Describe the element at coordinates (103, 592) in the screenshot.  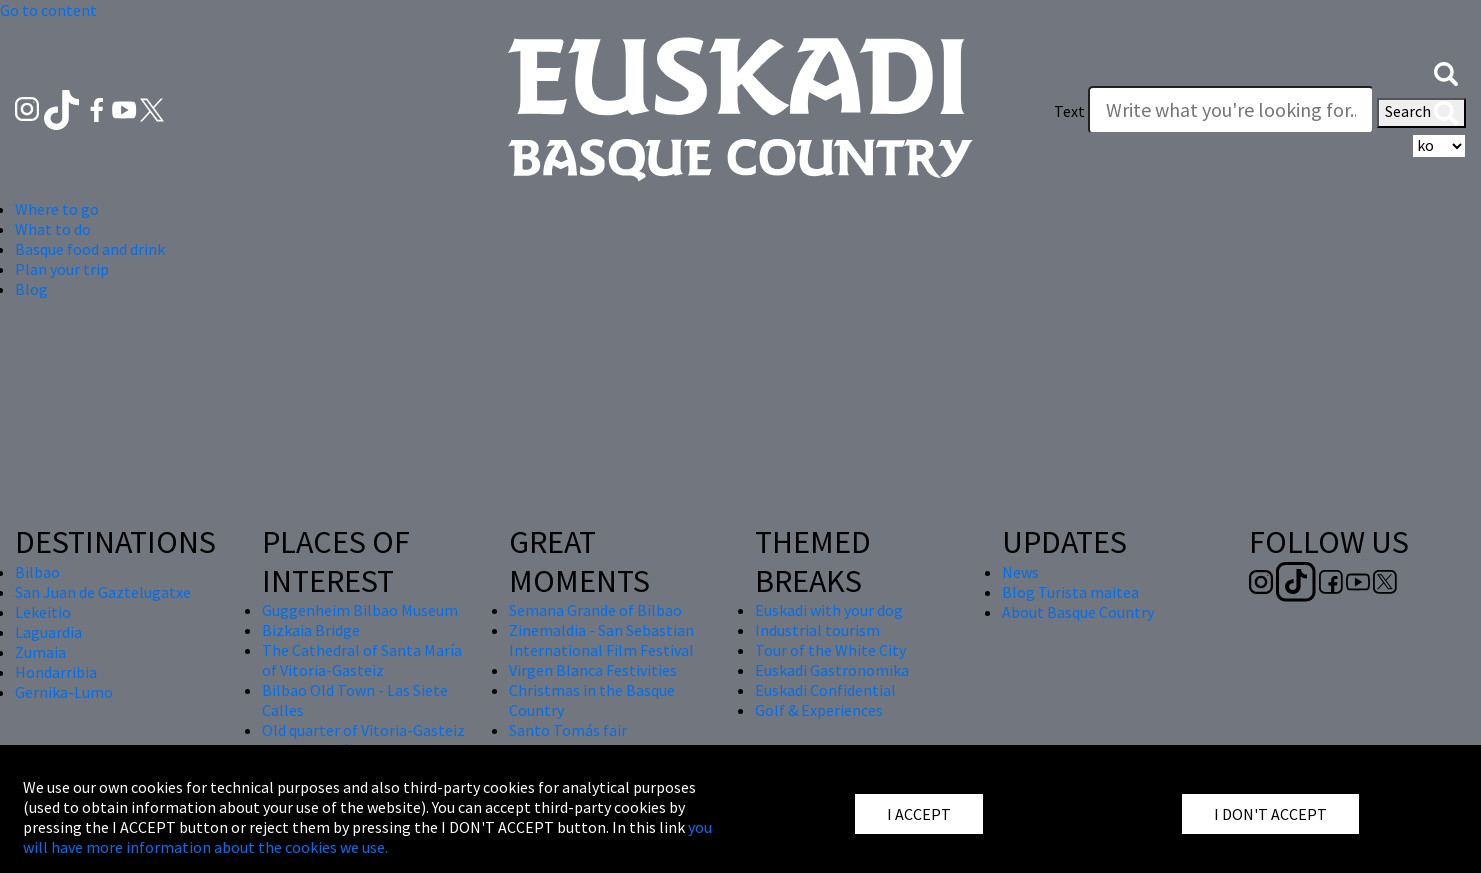
I see `San Juan de Gaztelugatxe` at that location.